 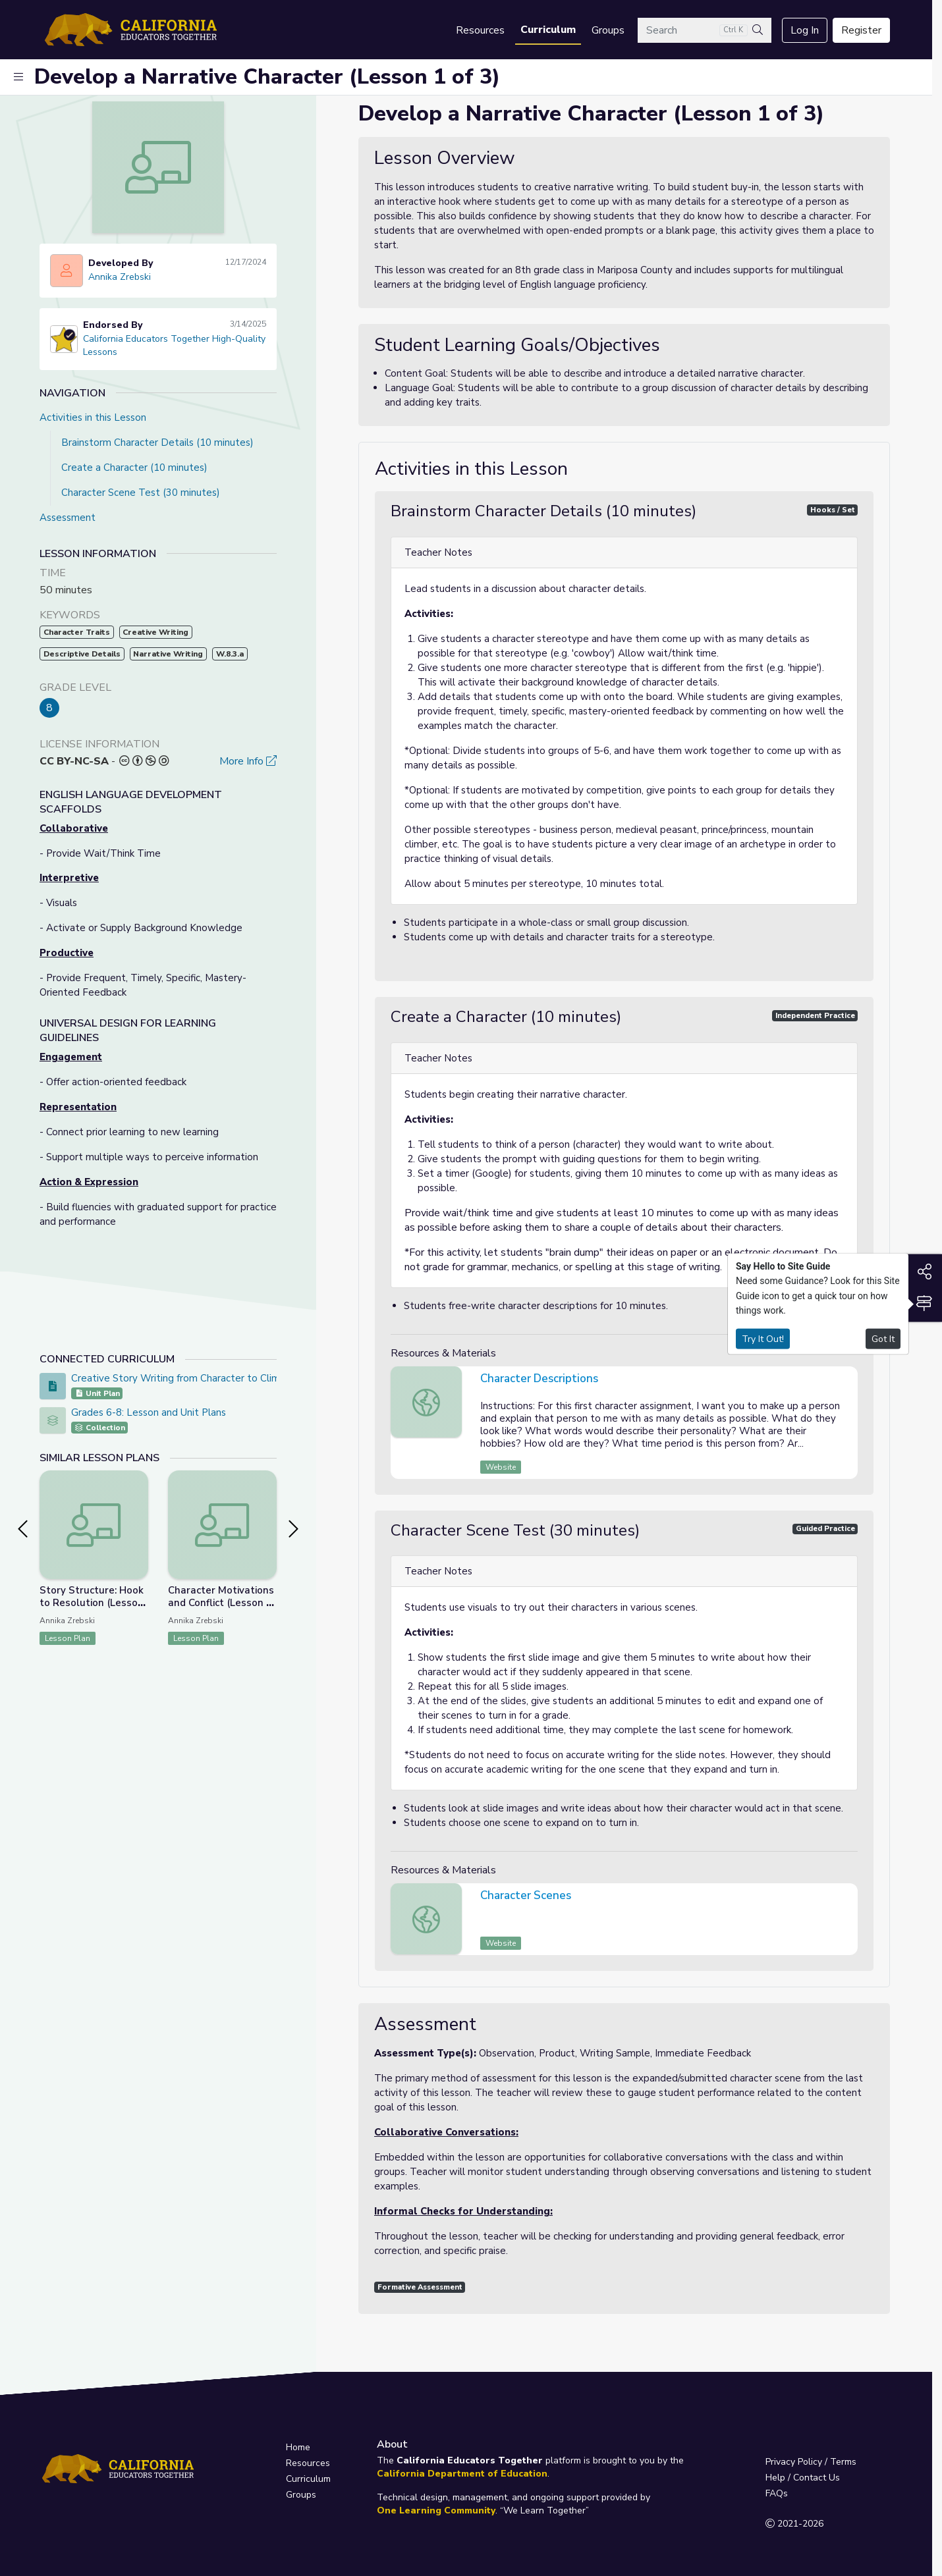 What do you see at coordinates (157, 442) in the screenshot?
I see `Brainstorm Character Details (10 minutes)` at bounding box center [157, 442].